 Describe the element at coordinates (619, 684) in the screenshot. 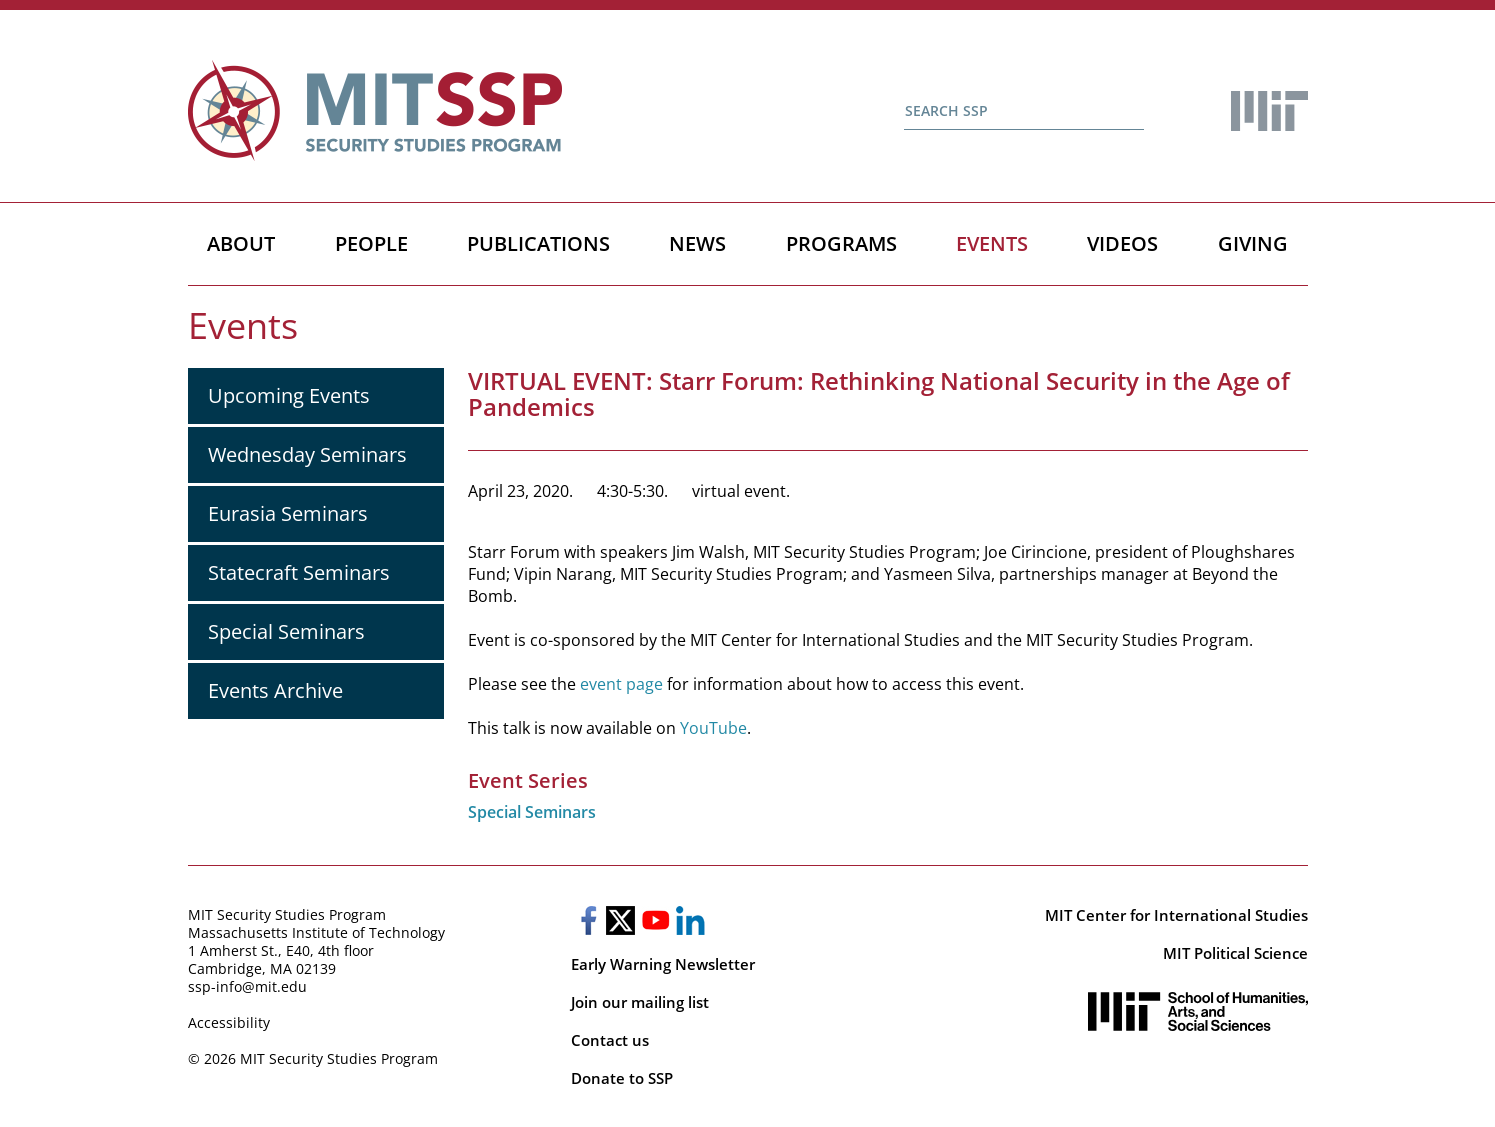

I see `event page` at that location.